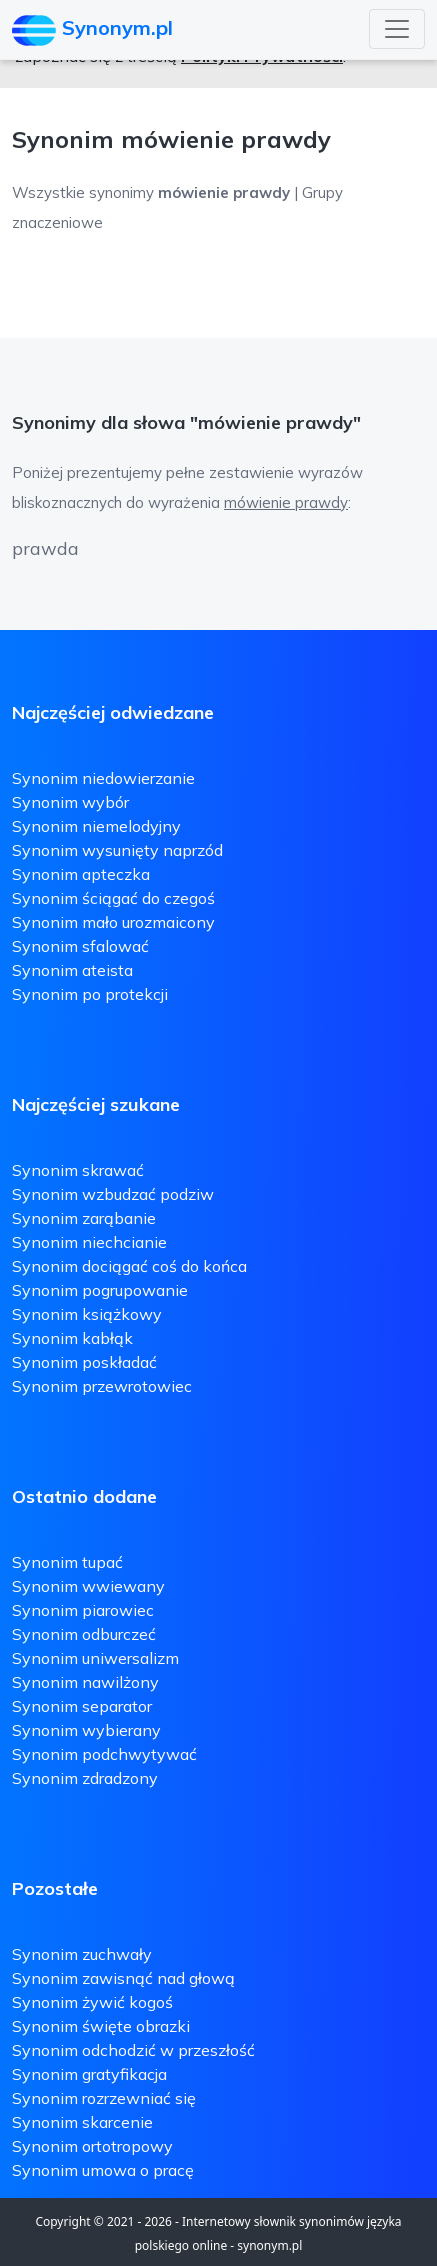 The height and width of the screenshot is (2266, 437). I want to click on Synonim niechcianie, so click(89, 1242).